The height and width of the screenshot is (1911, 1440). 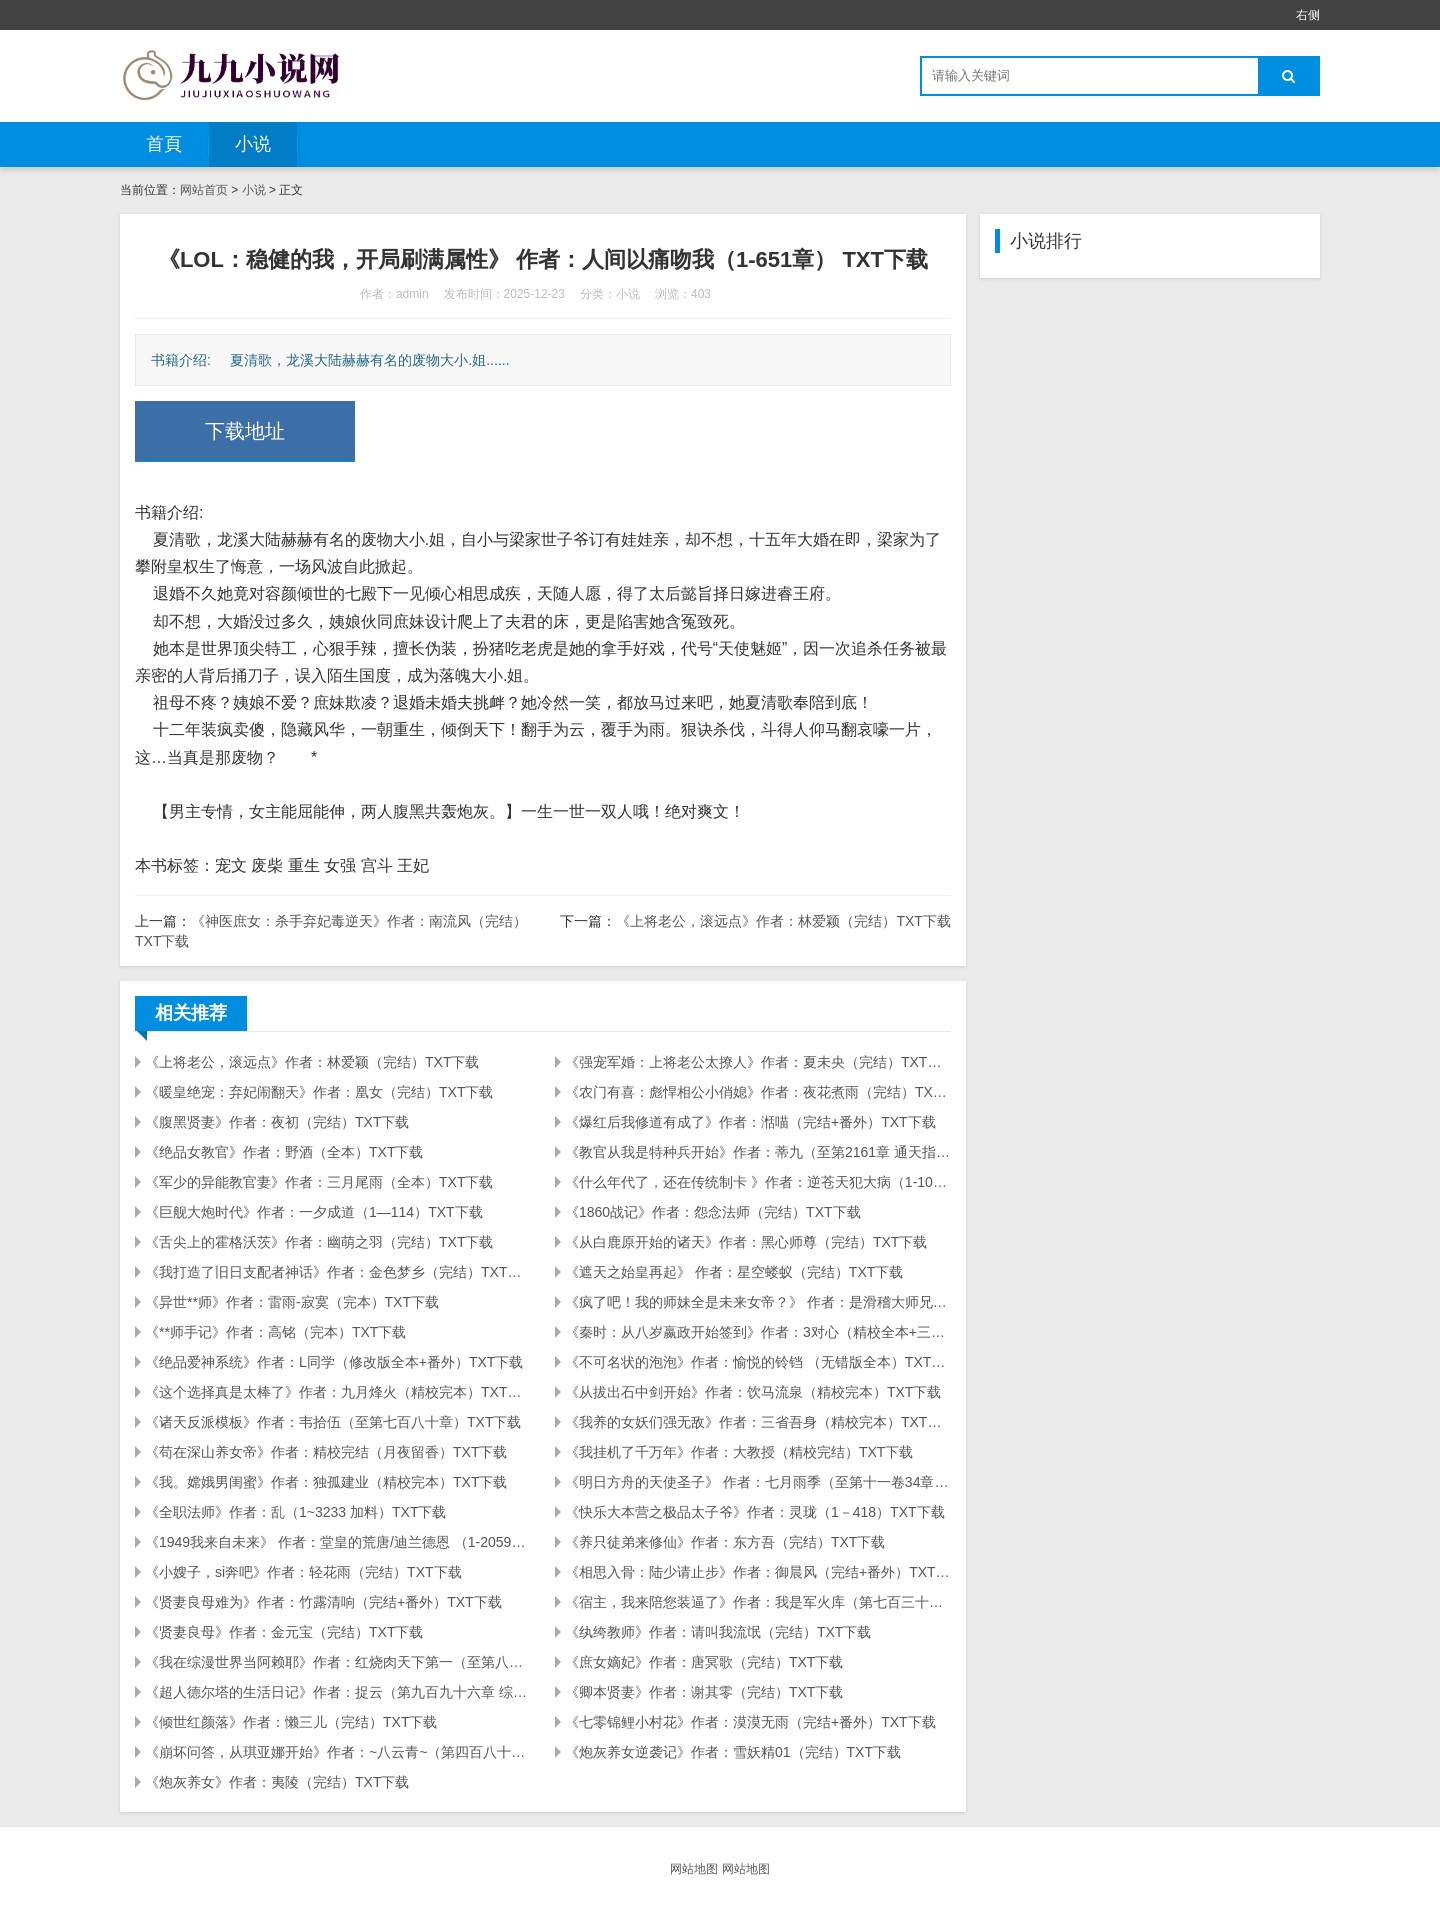 What do you see at coordinates (733, 1752) in the screenshot?
I see `《炮灰养女逆袭记》作者：雪妖精01（完结）TXT下载` at bounding box center [733, 1752].